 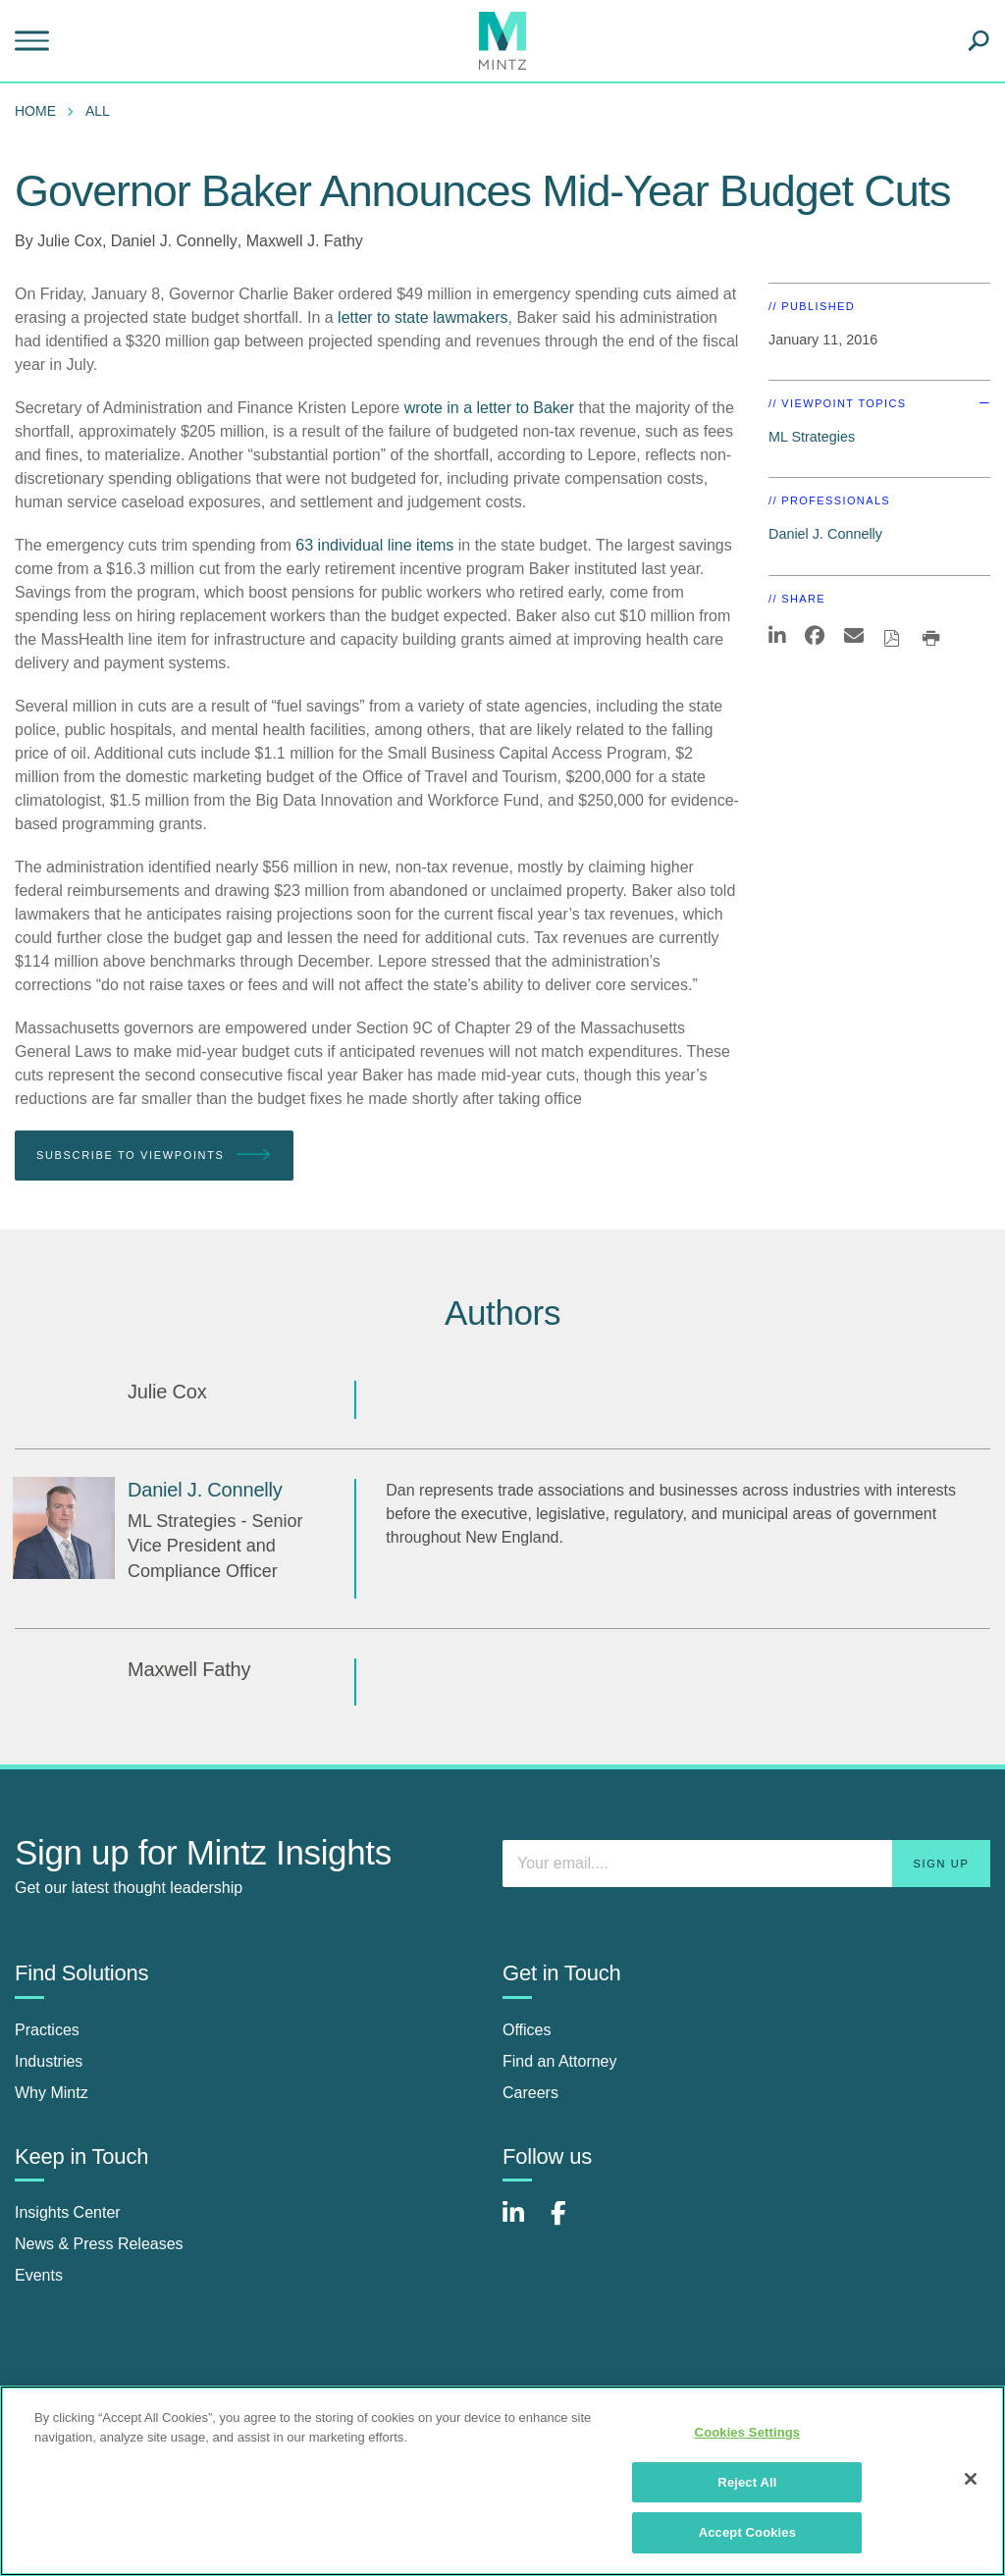 I want to click on Daniel J. Connelly, so click(x=174, y=241).